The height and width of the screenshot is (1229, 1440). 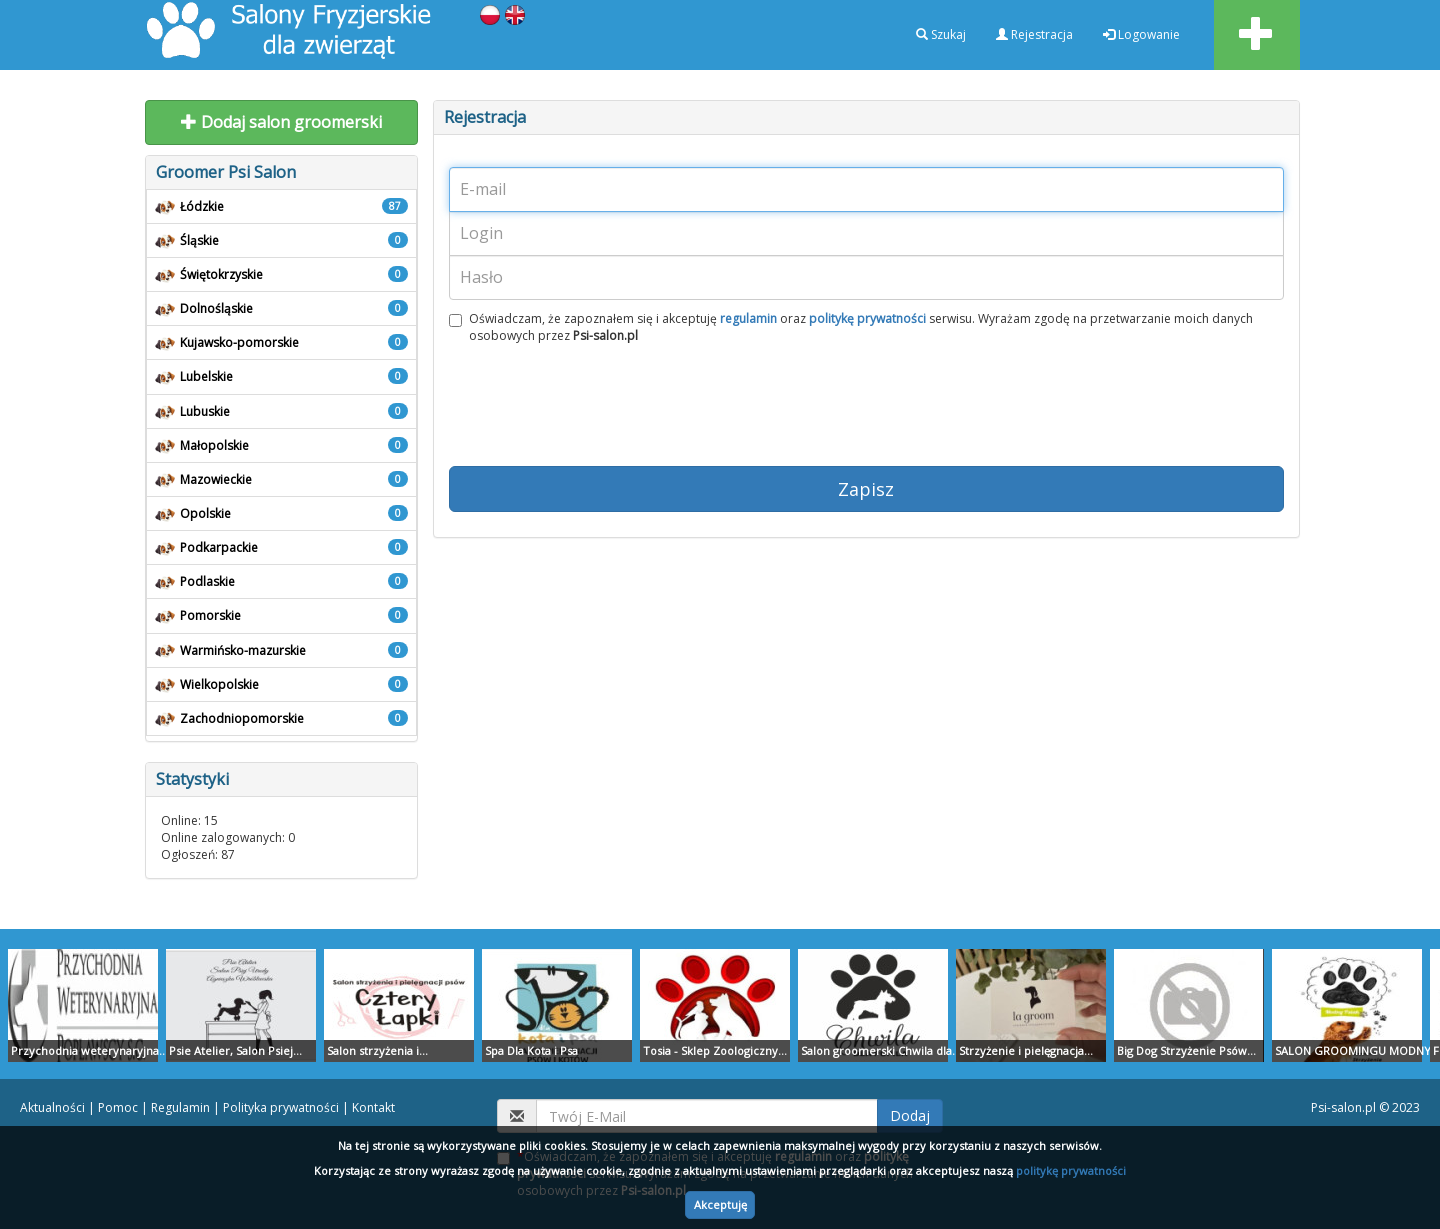 What do you see at coordinates (373, 1107) in the screenshot?
I see `Kontakt` at bounding box center [373, 1107].